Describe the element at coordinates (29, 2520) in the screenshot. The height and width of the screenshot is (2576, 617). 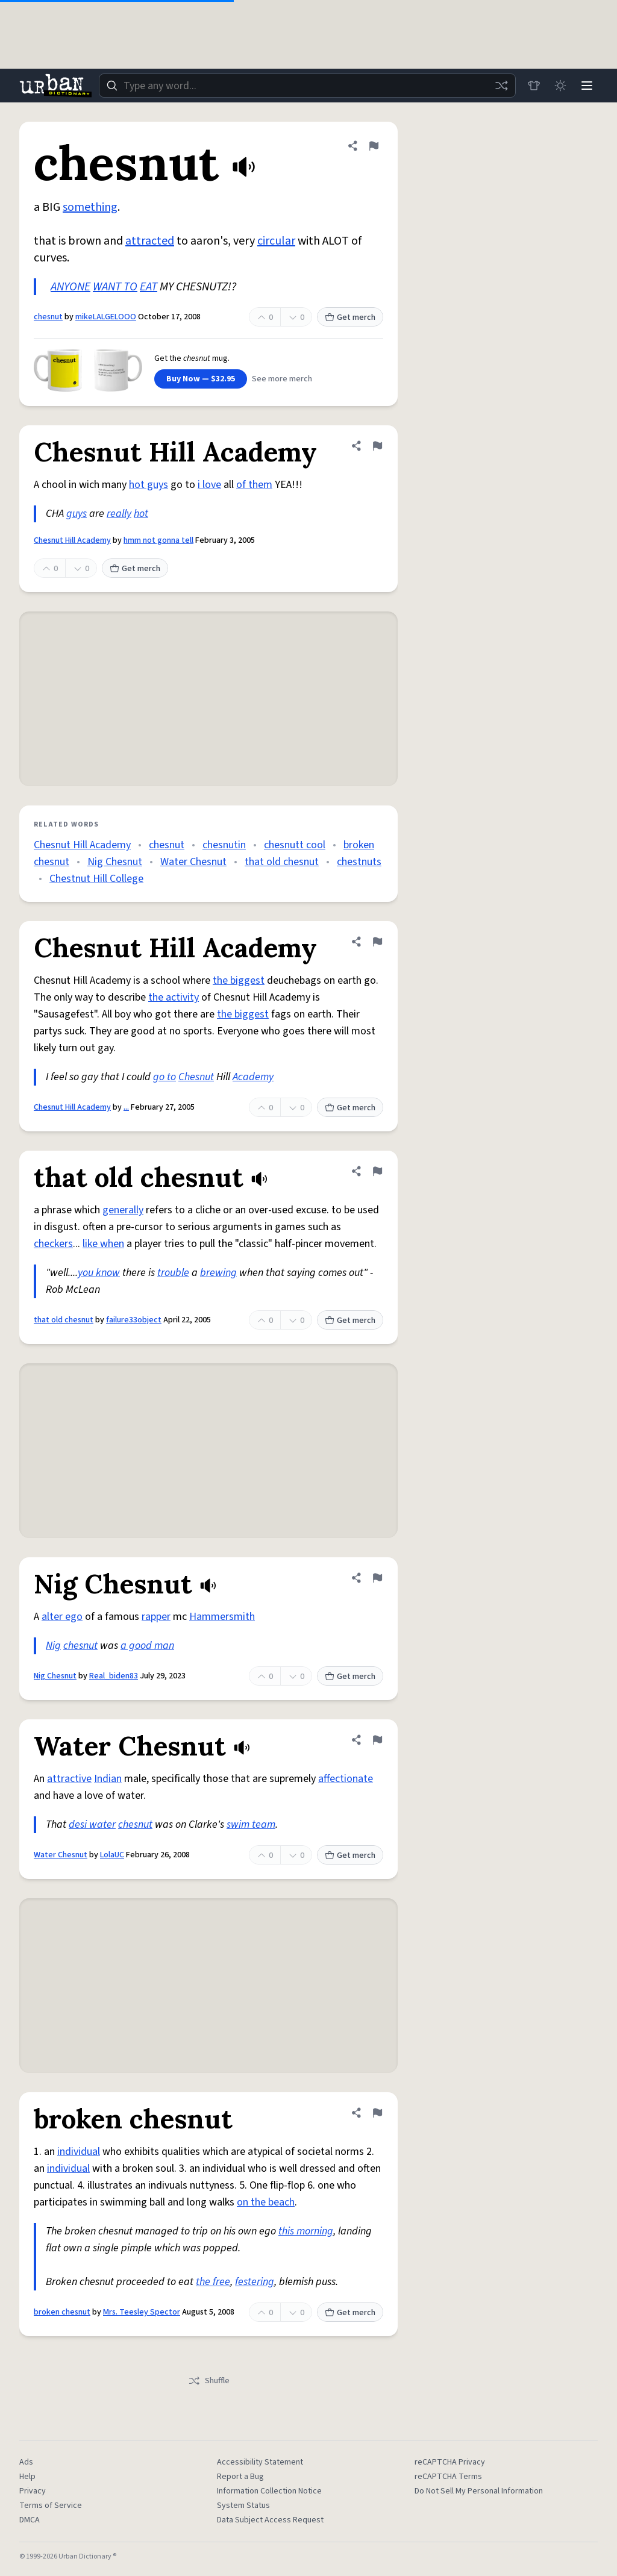
I see `DMCA` at that location.